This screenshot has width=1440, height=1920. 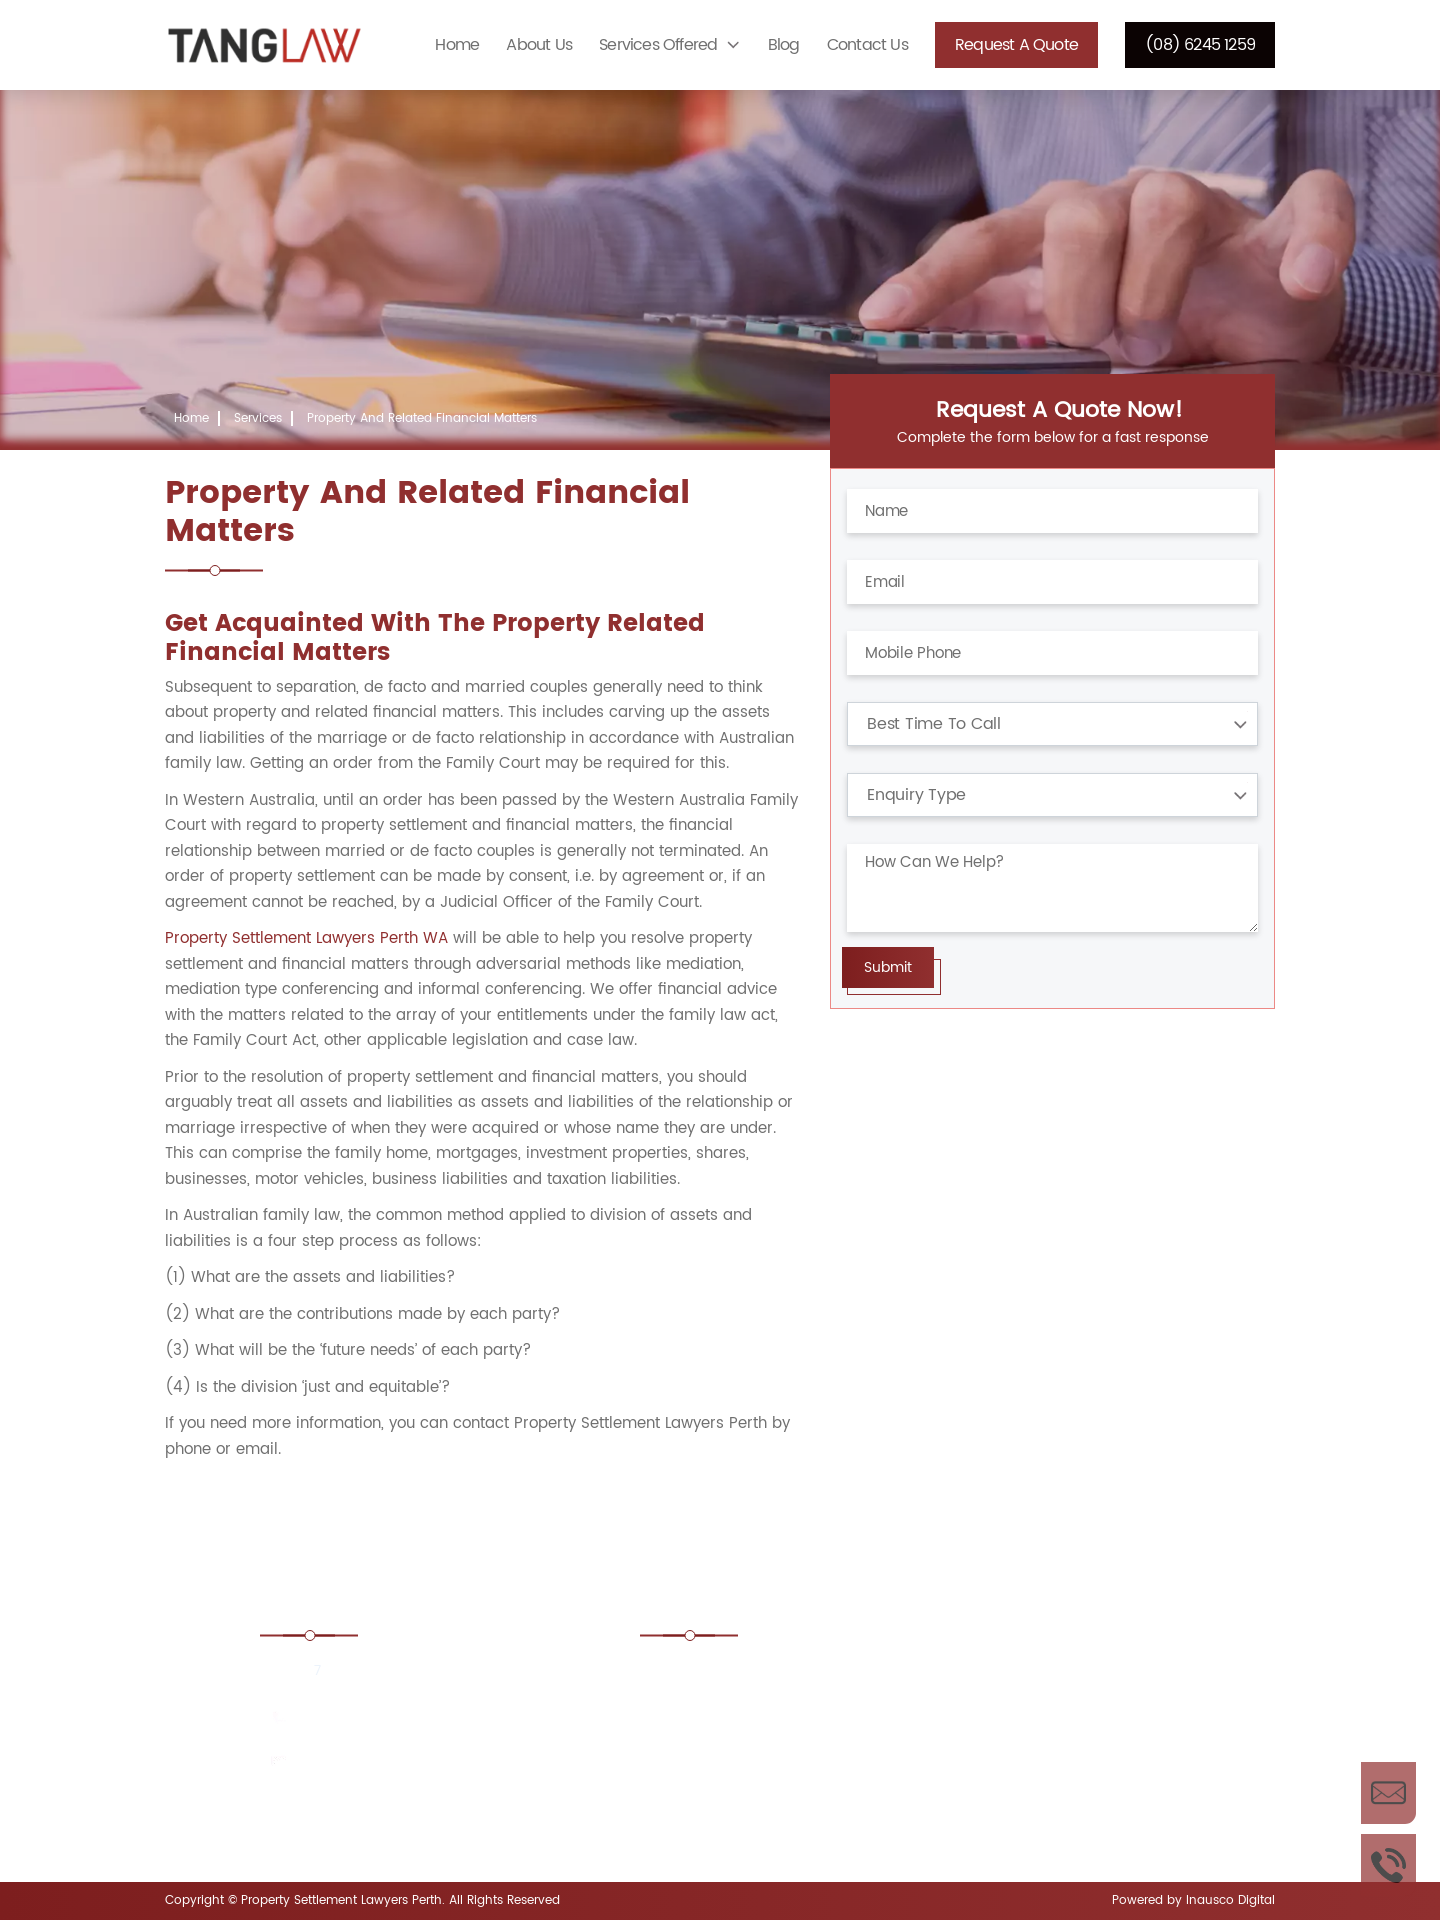 What do you see at coordinates (784, 45) in the screenshot?
I see `Blog` at bounding box center [784, 45].